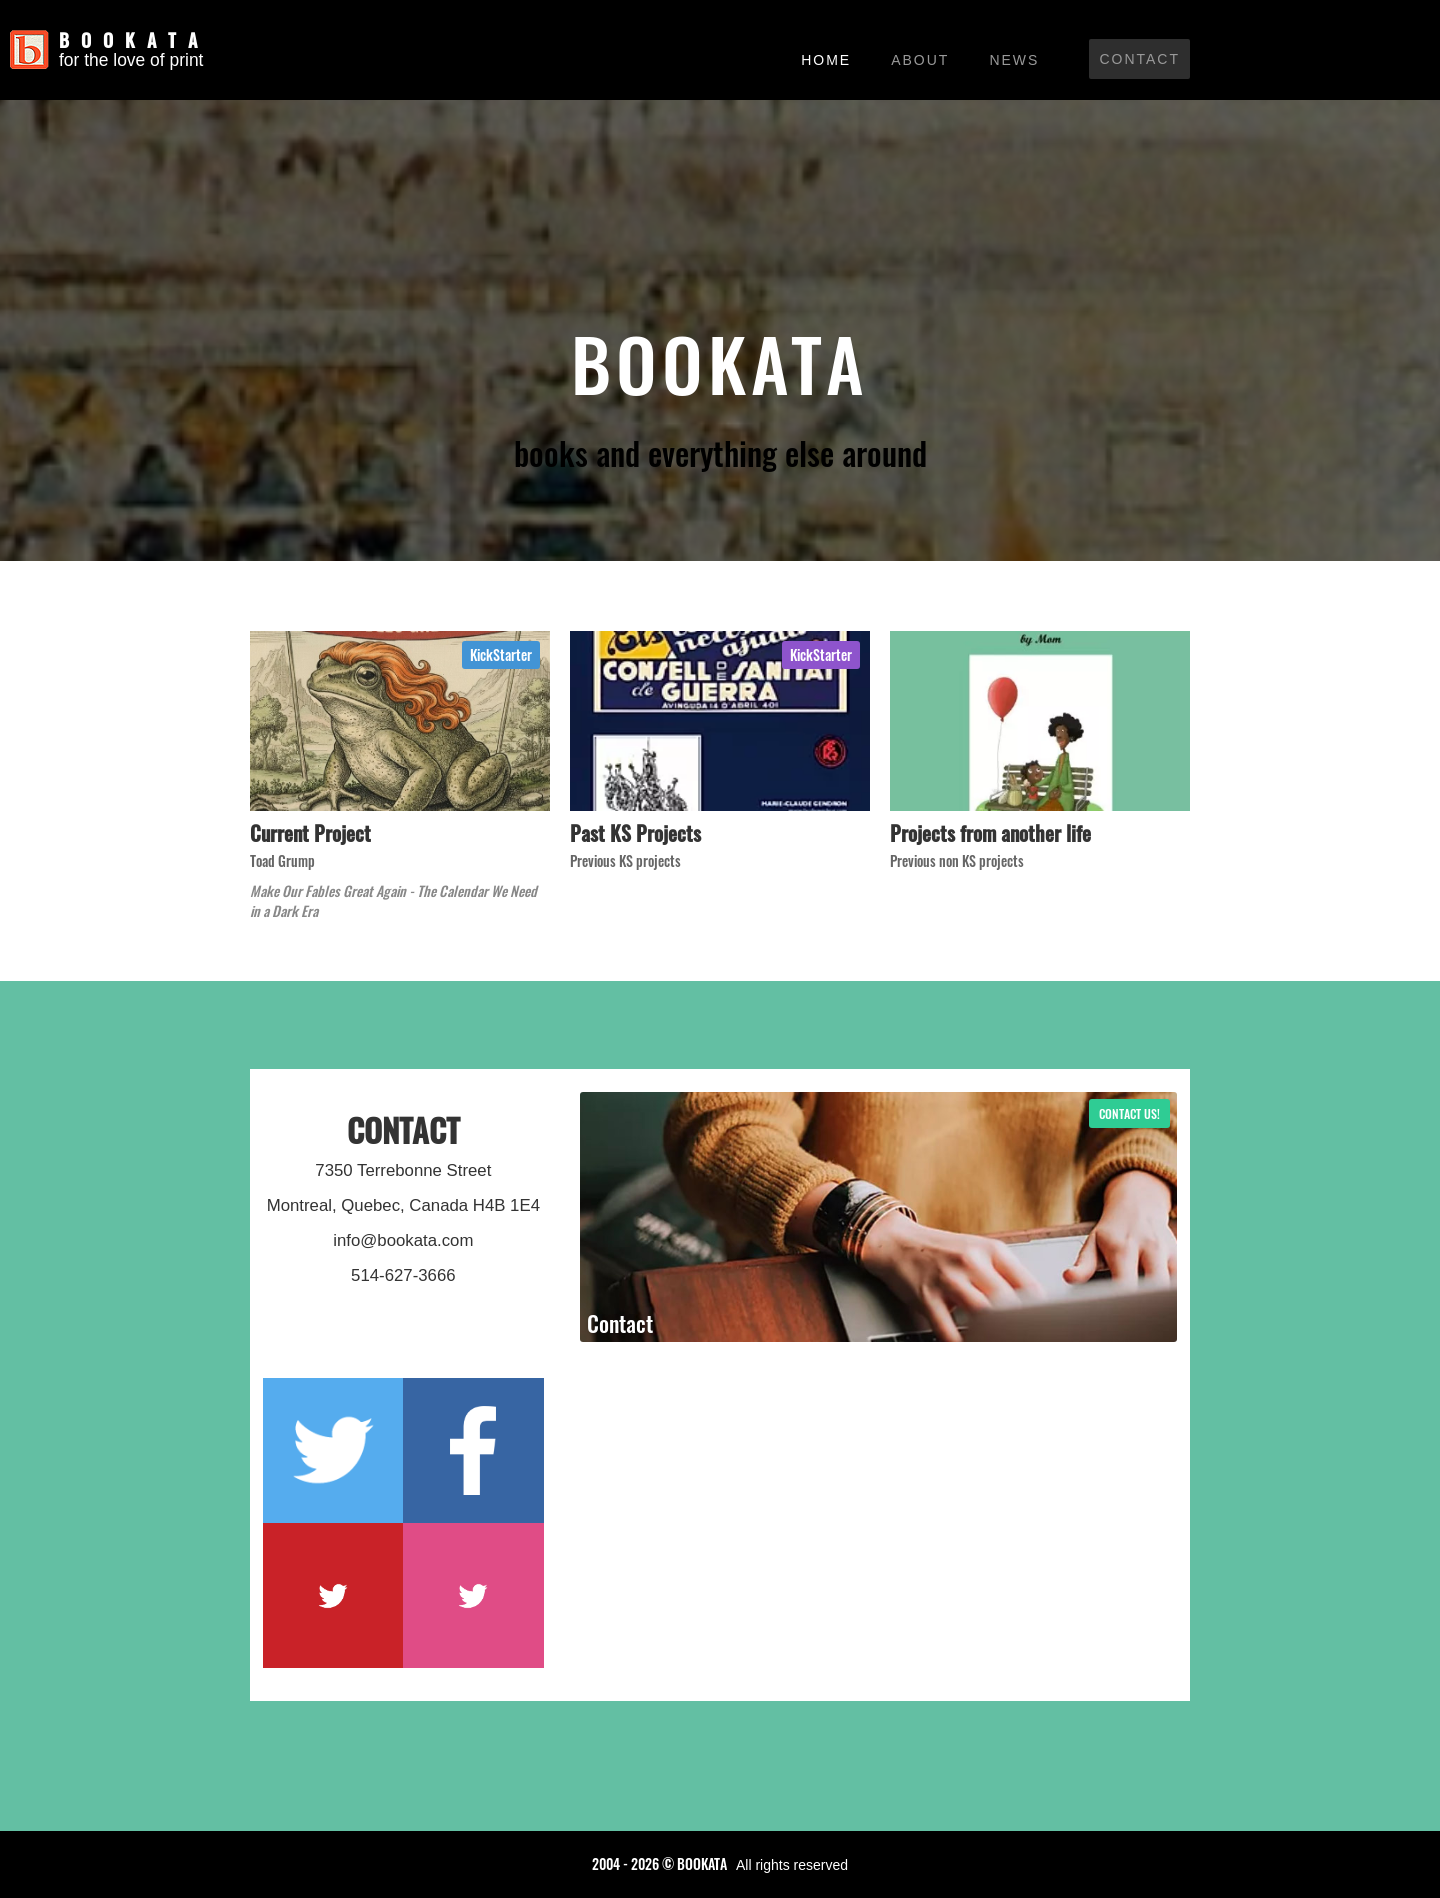 Image resolution: width=1440 pixels, height=1898 pixels. Describe the element at coordinates (1139, 59) in the screenshot. I see `Contact` at that location.